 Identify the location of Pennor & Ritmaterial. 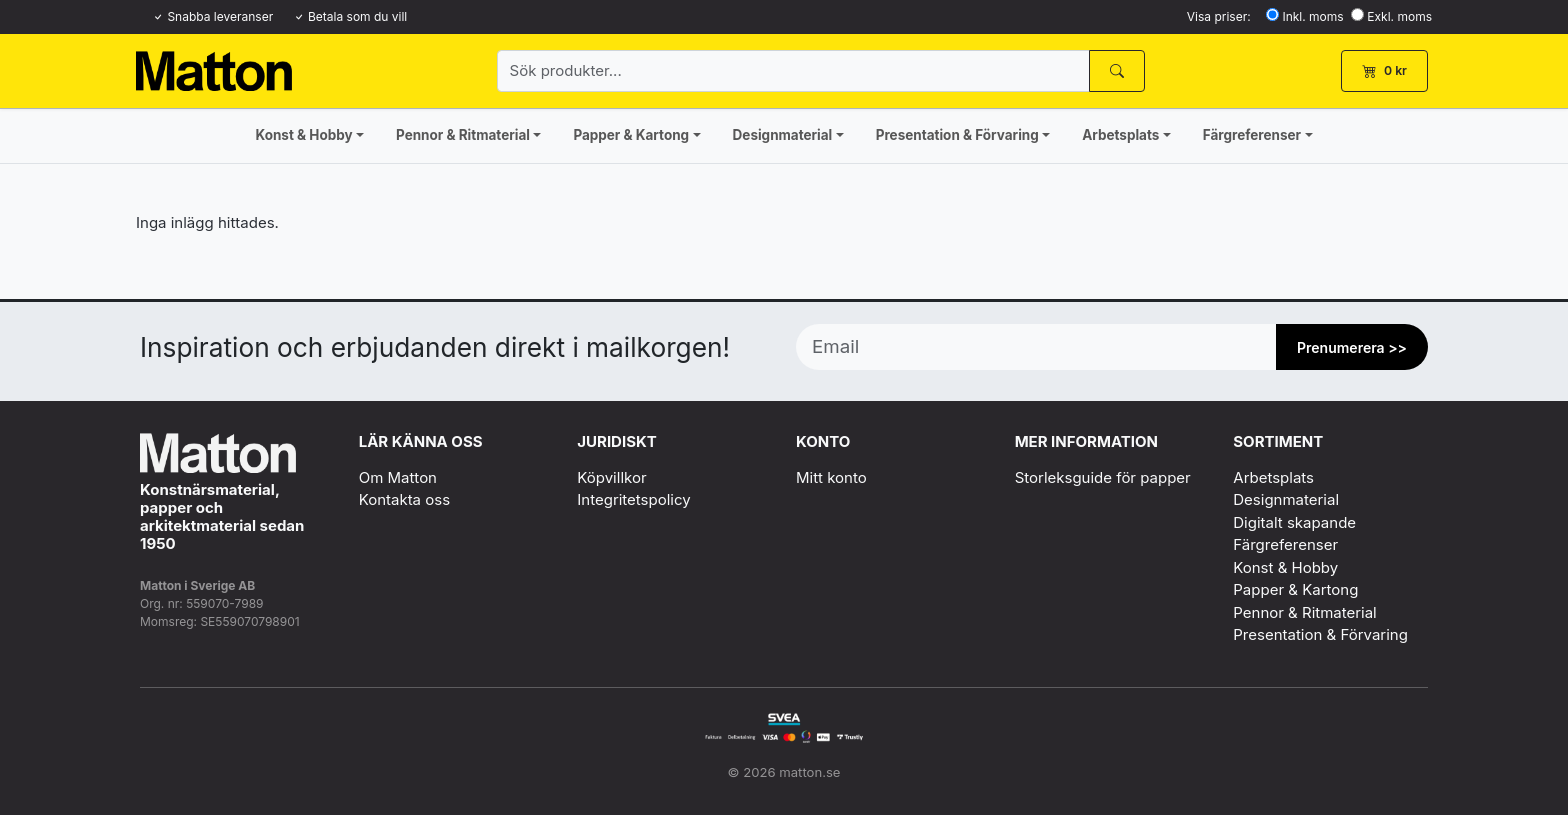
(463, 135).